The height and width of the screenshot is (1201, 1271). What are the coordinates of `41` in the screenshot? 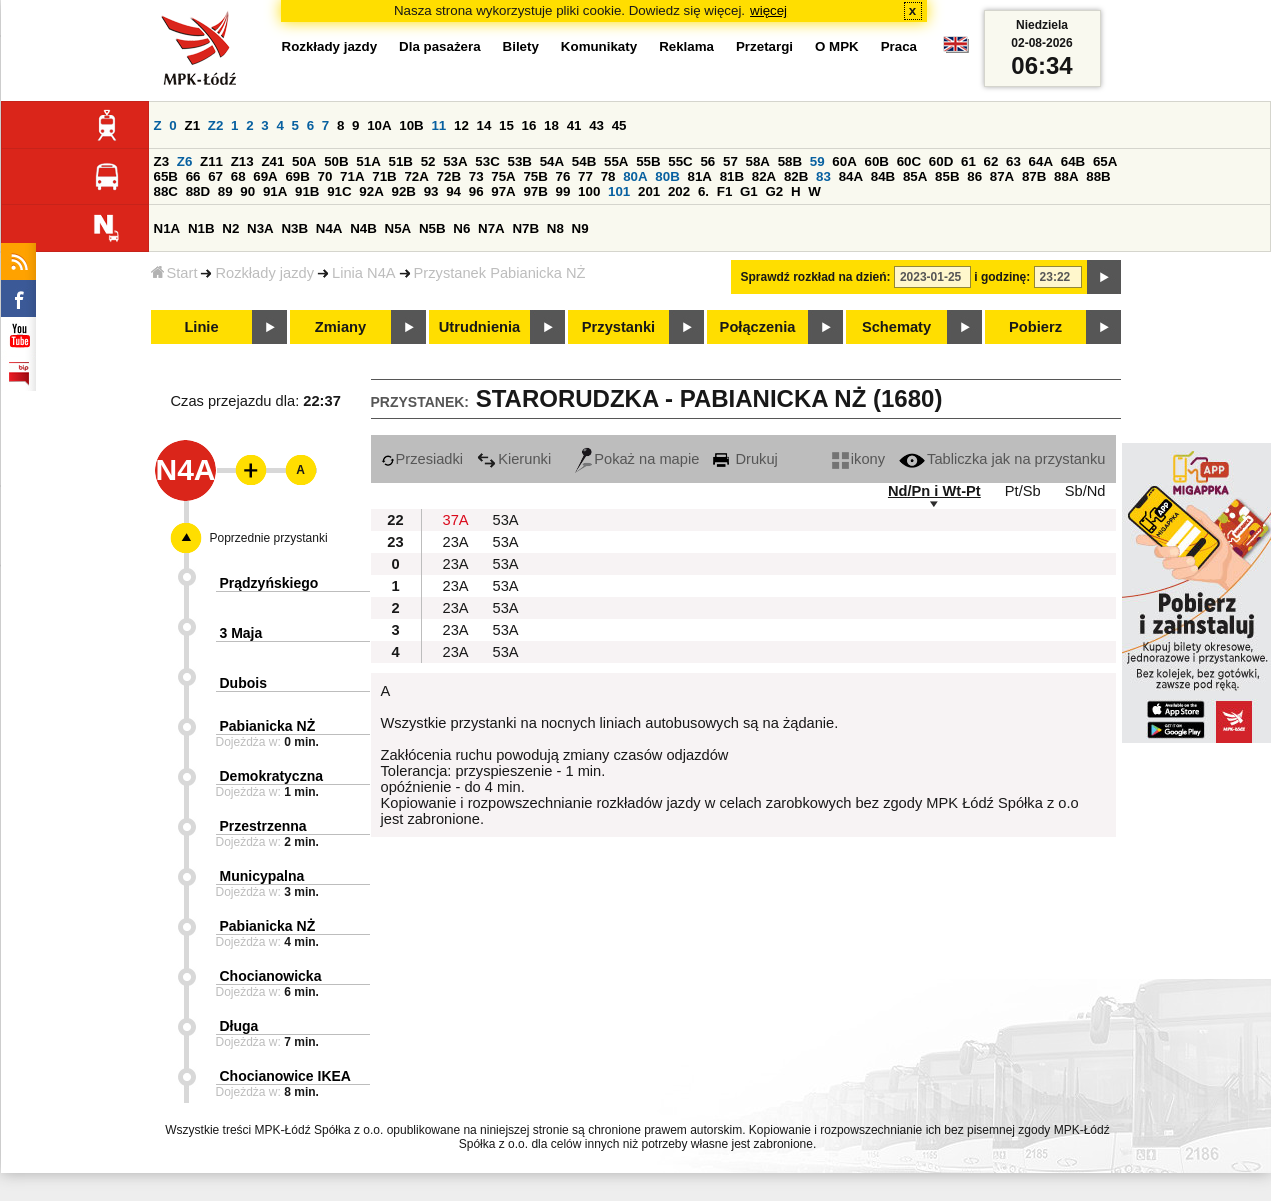 It's located at (574, 125).